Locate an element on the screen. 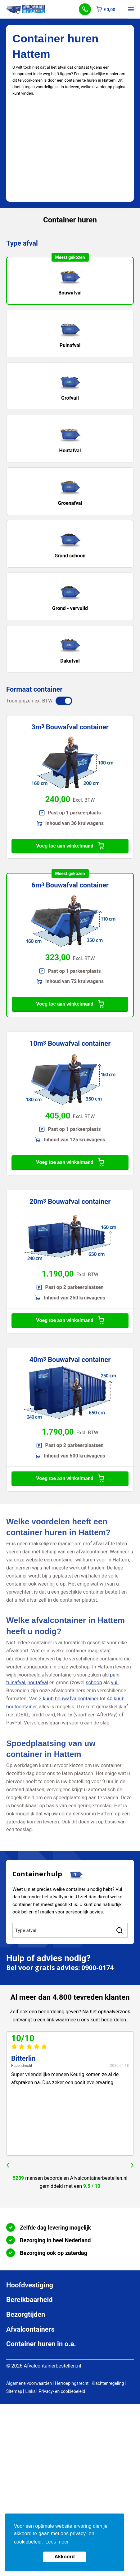  Herroepingsrecht is located at coordinates (71, 2383).